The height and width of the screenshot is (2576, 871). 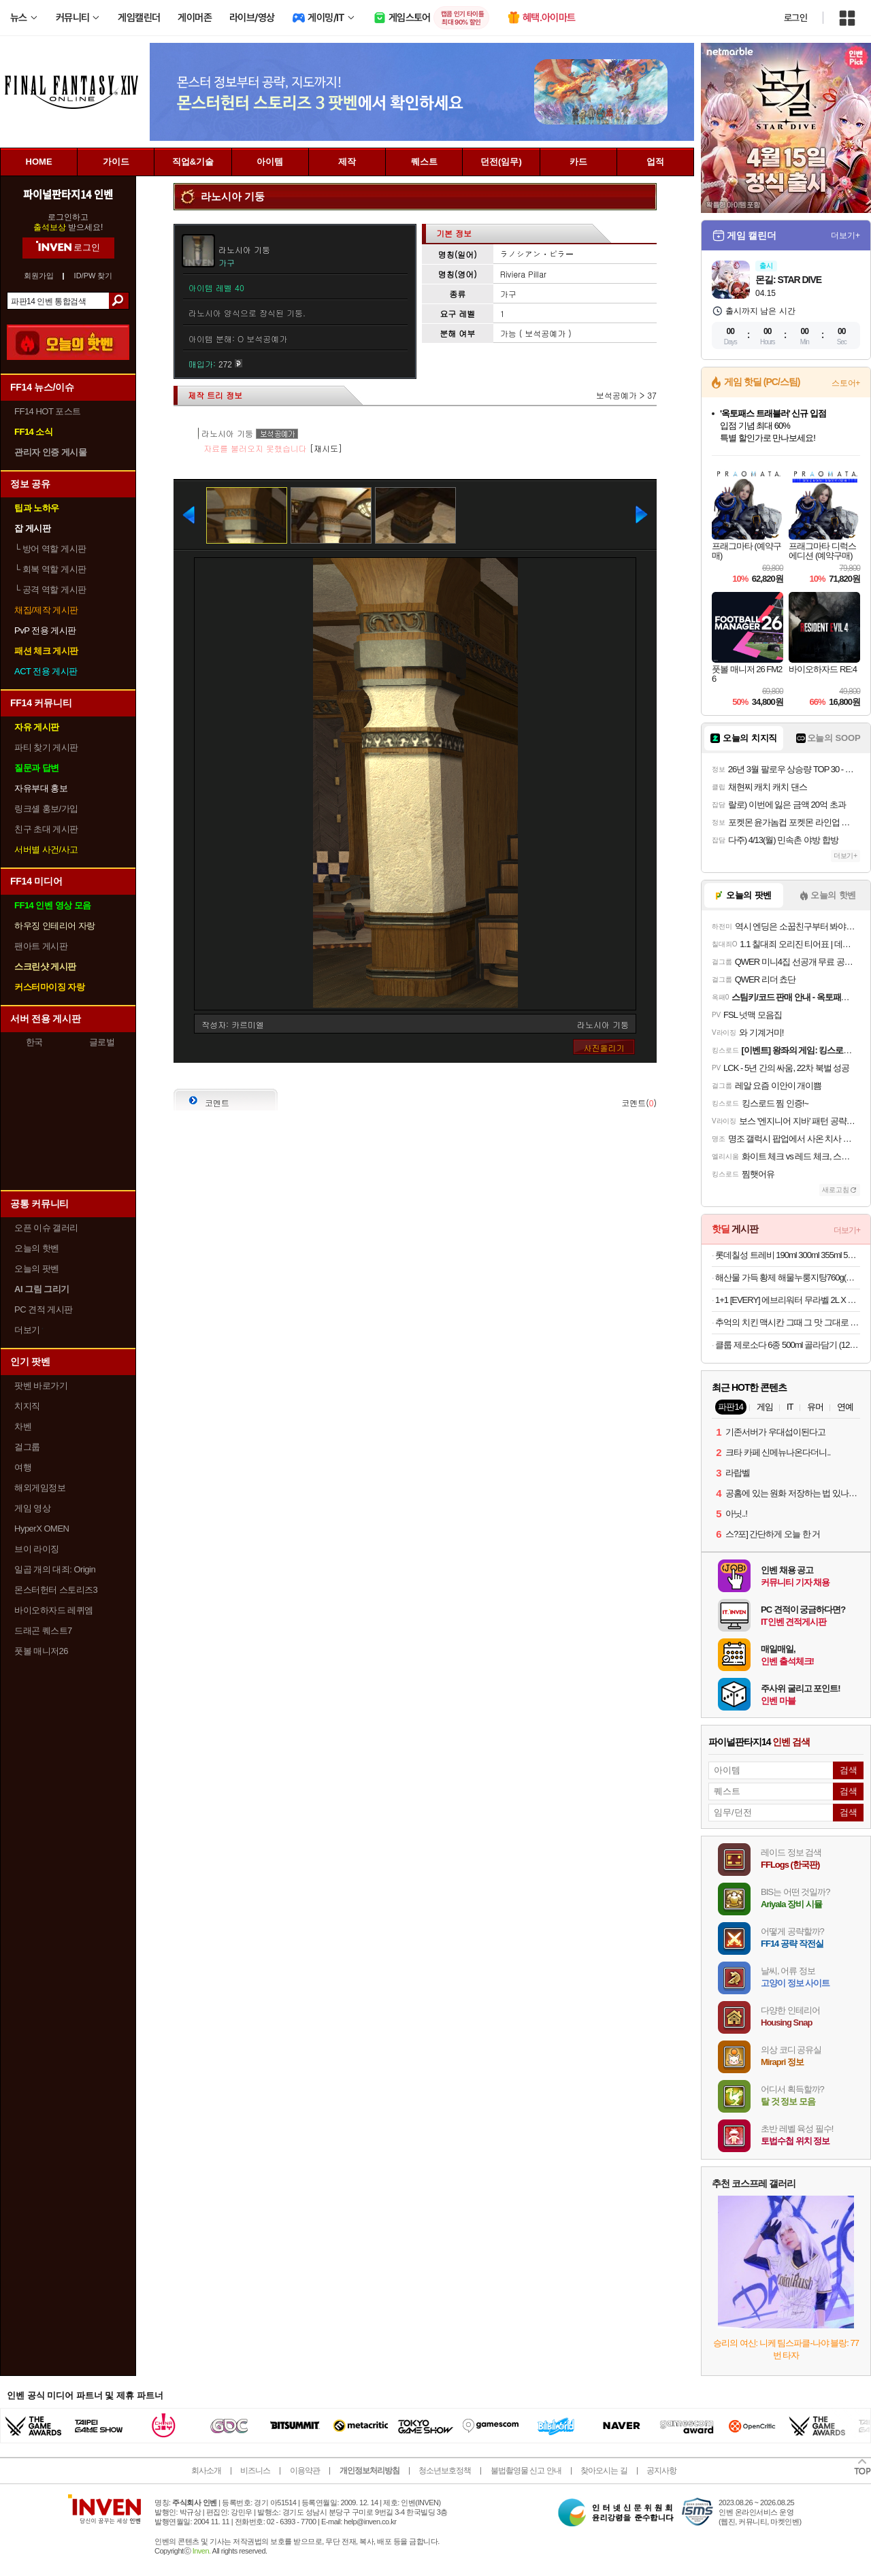 What do you see at coordinates (846, 383) in the screenshot?
I see `스토어+` at bounding box center [846, 383].